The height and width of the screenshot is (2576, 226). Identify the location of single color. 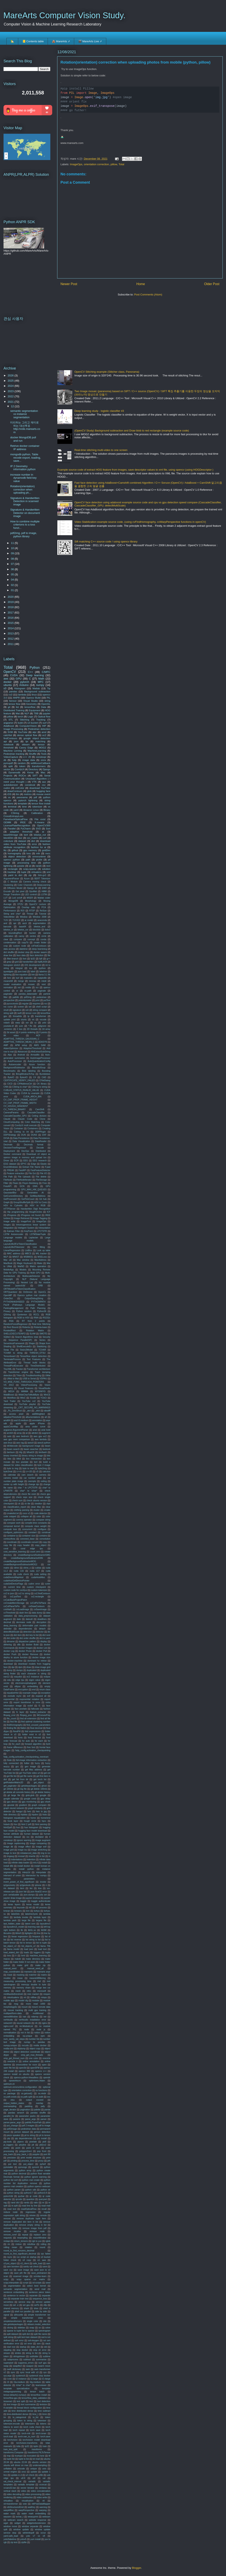
(32, 2321).